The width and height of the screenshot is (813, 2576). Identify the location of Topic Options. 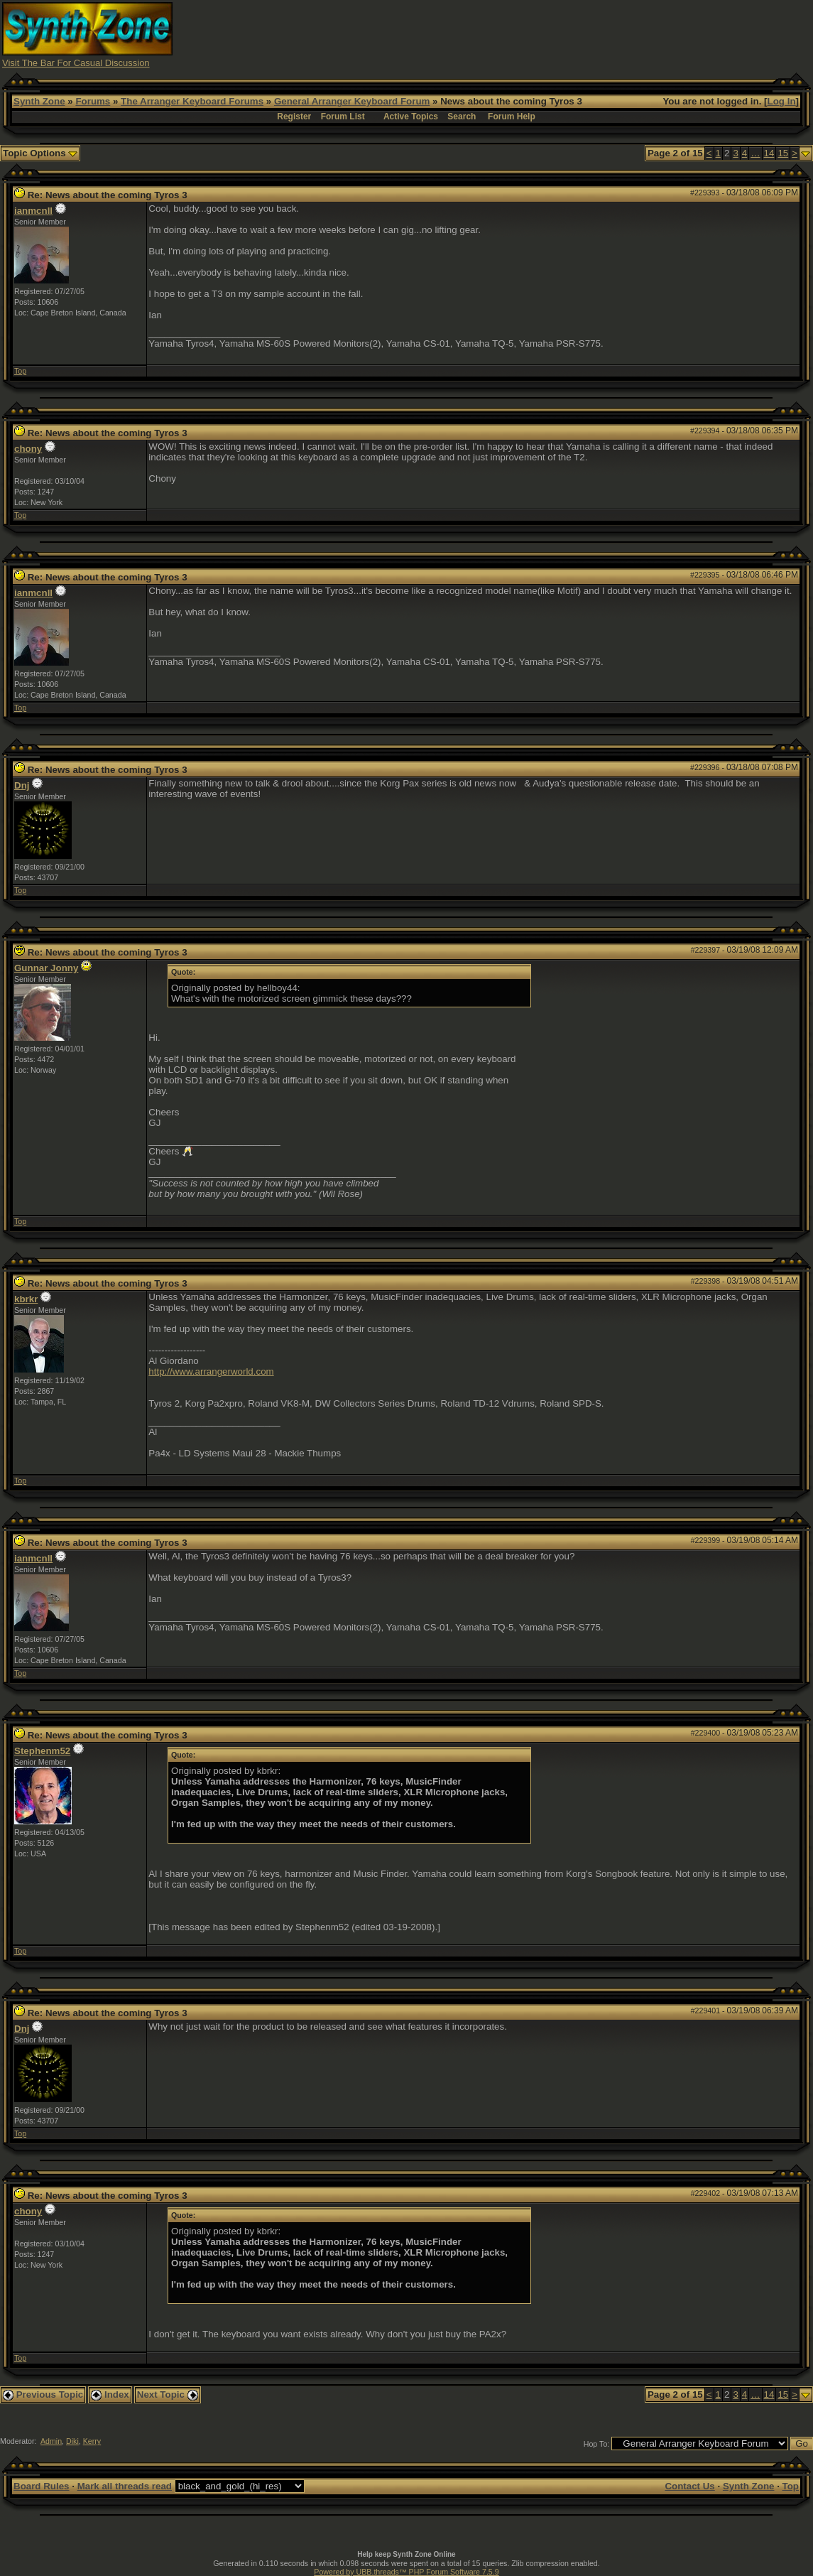
(40, 153).